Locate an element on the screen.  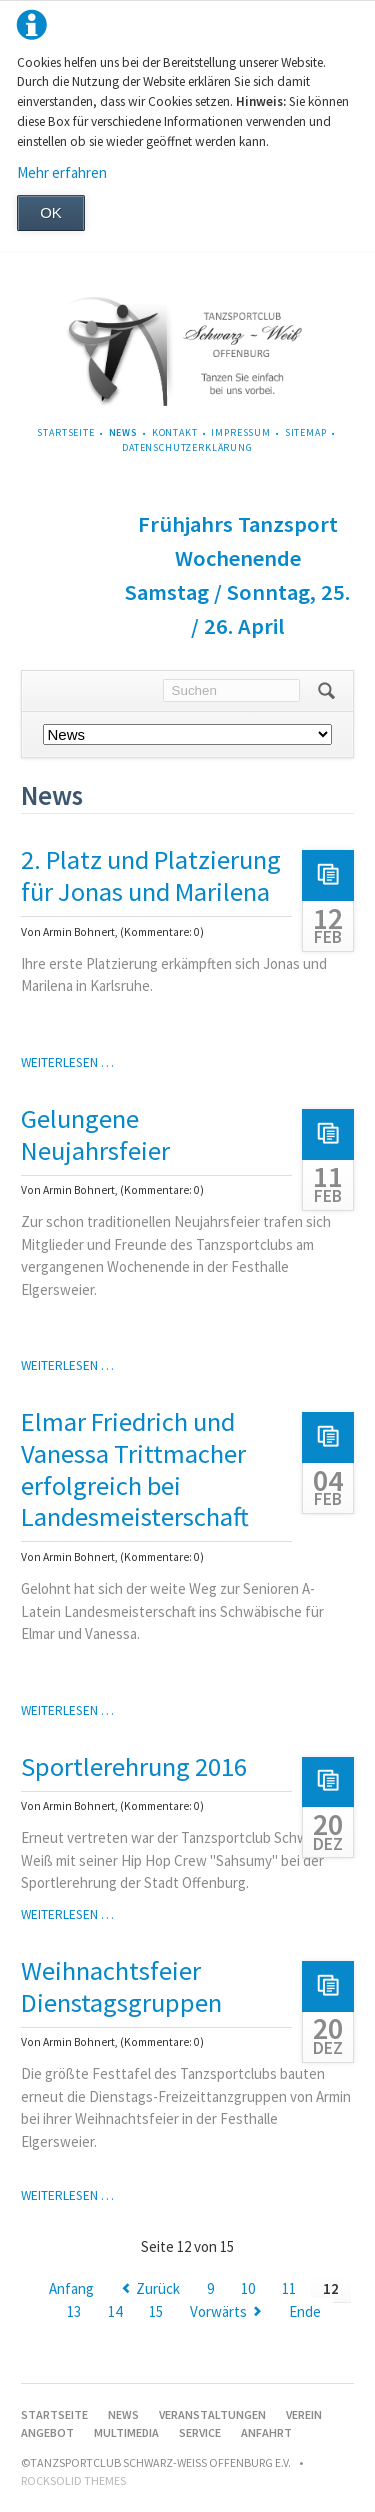
Gelungene Neujahrsfeier is located at coordinates (95, 1134).